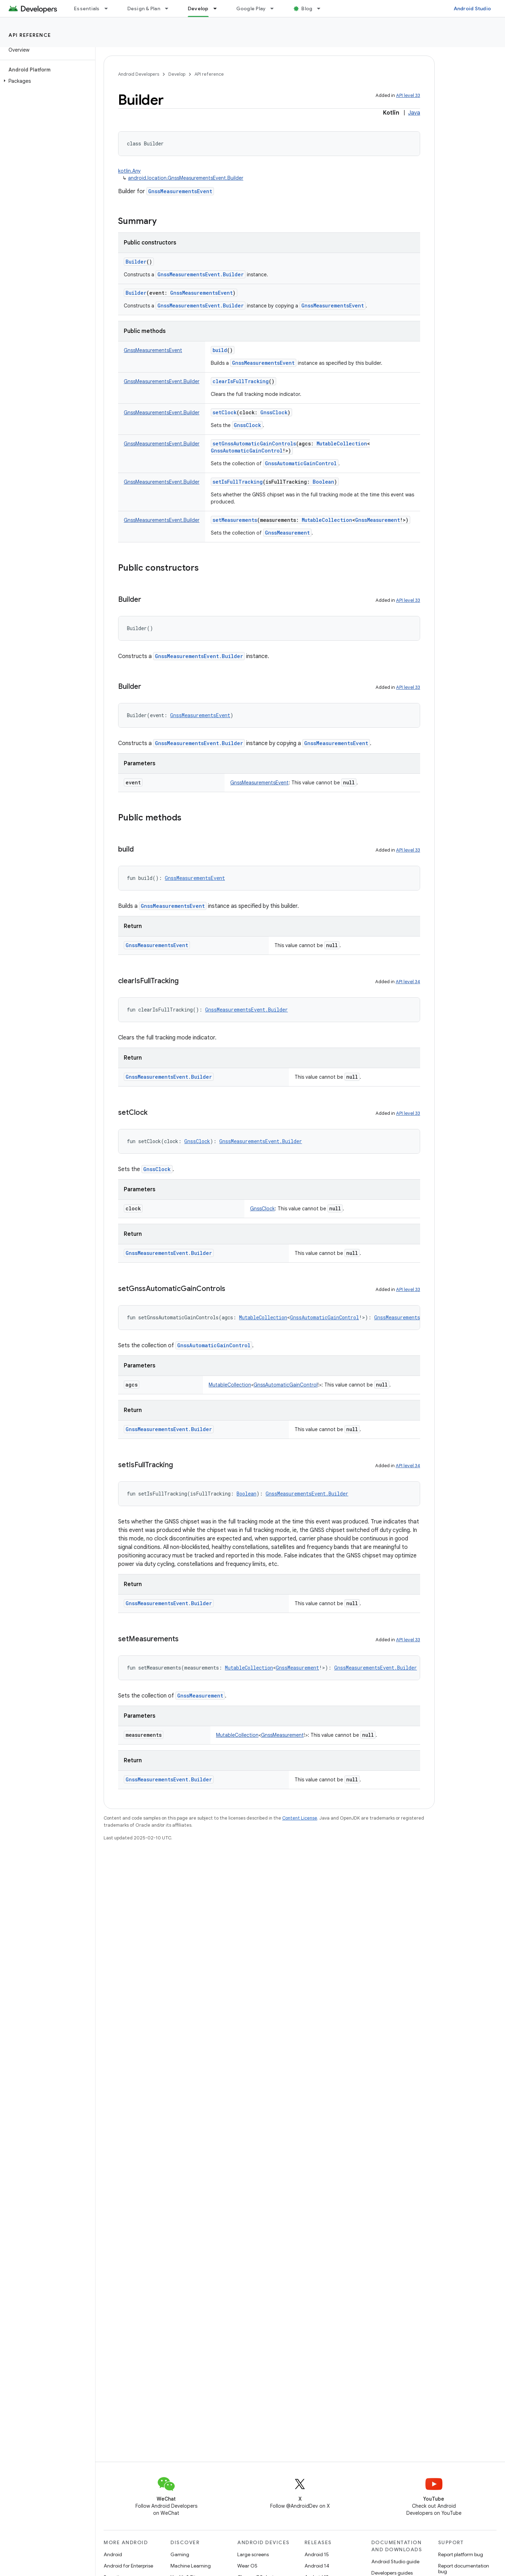 The width and height of the screenshot is (505, 2576). I want to click on setClock, so click(225, 412).